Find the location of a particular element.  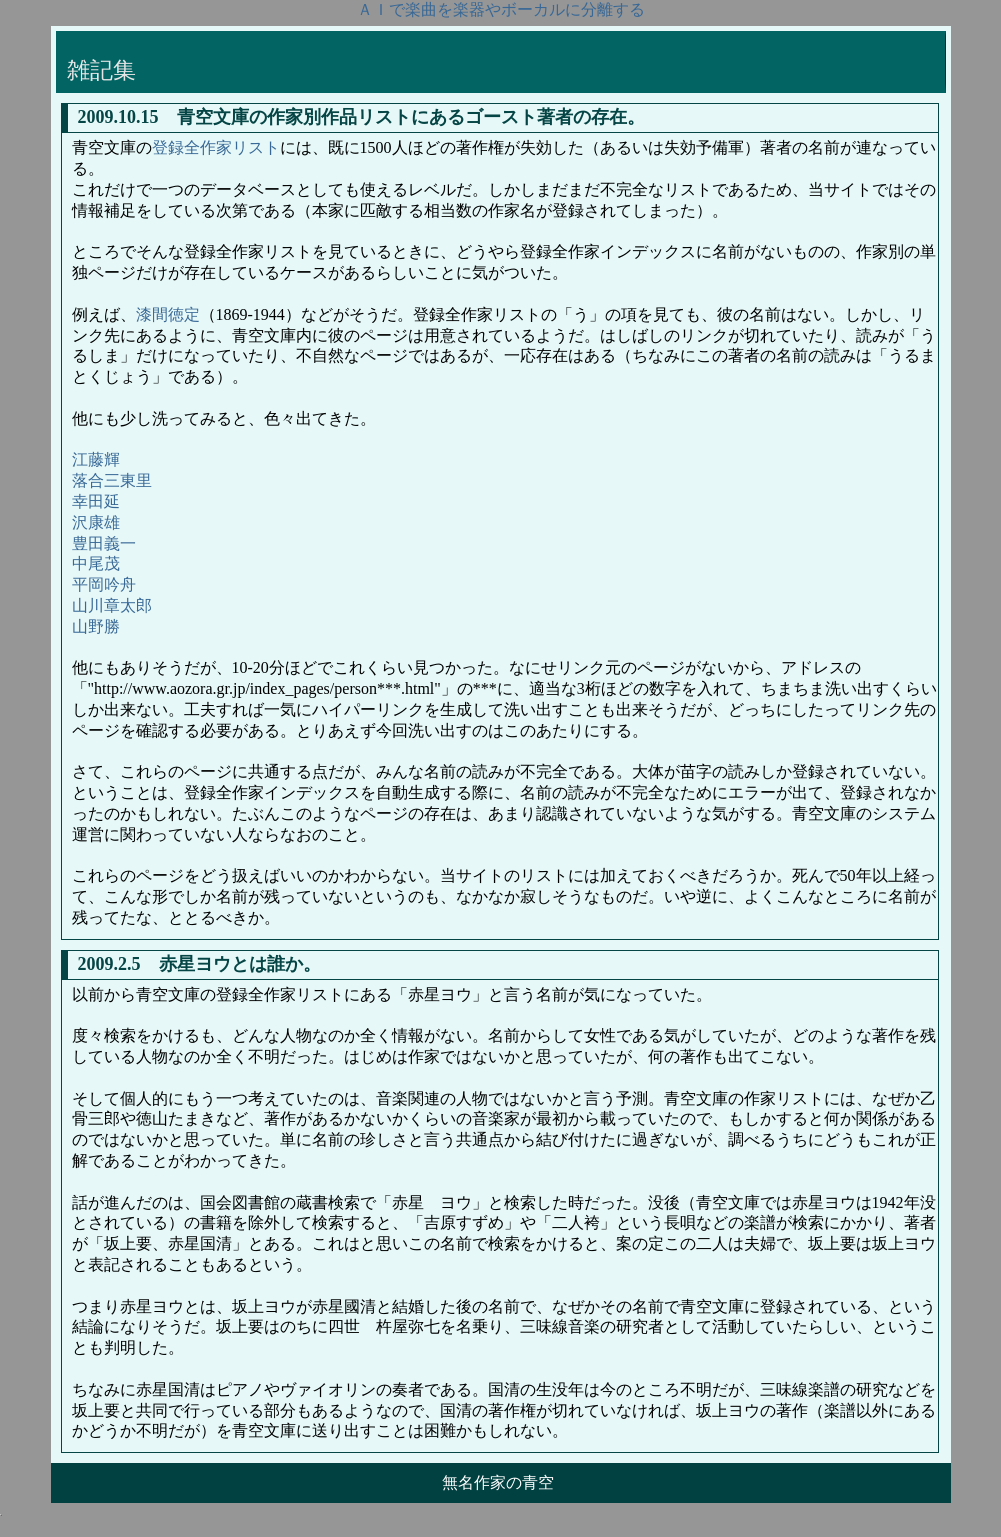

江藤輝 is located at coordinates (96, 459).